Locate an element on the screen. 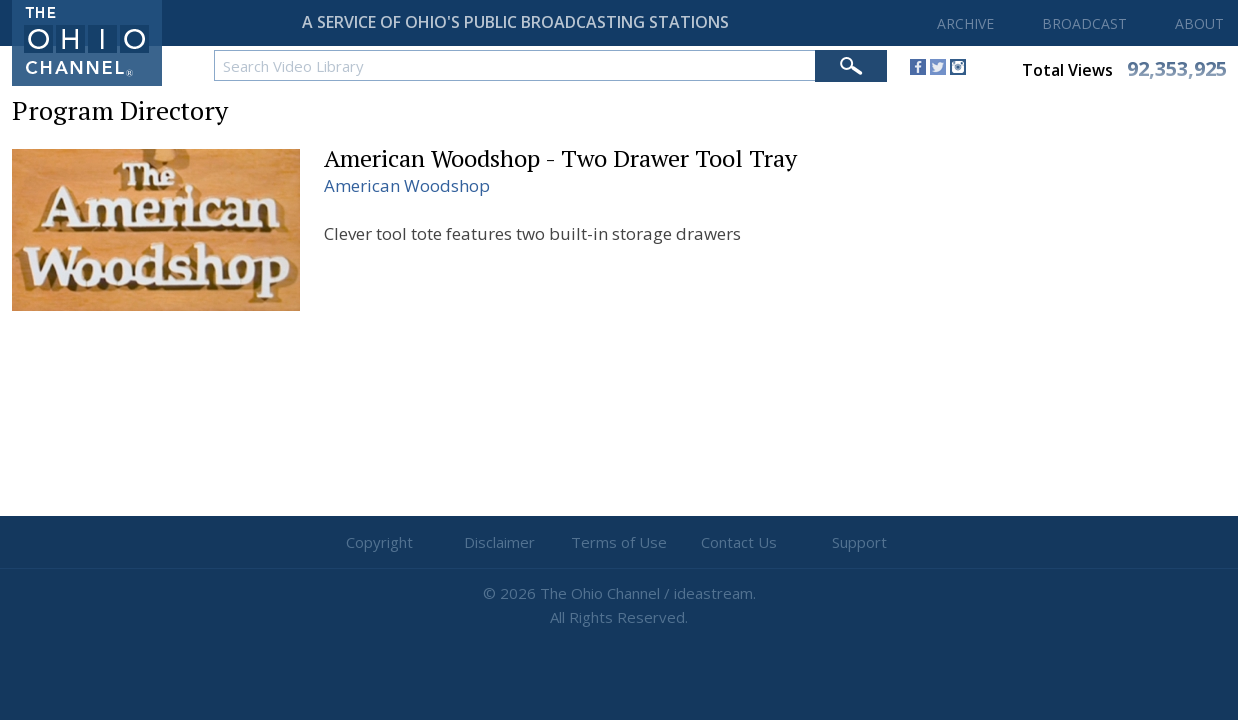  Disclaimer is located at coordinates (499, 542).